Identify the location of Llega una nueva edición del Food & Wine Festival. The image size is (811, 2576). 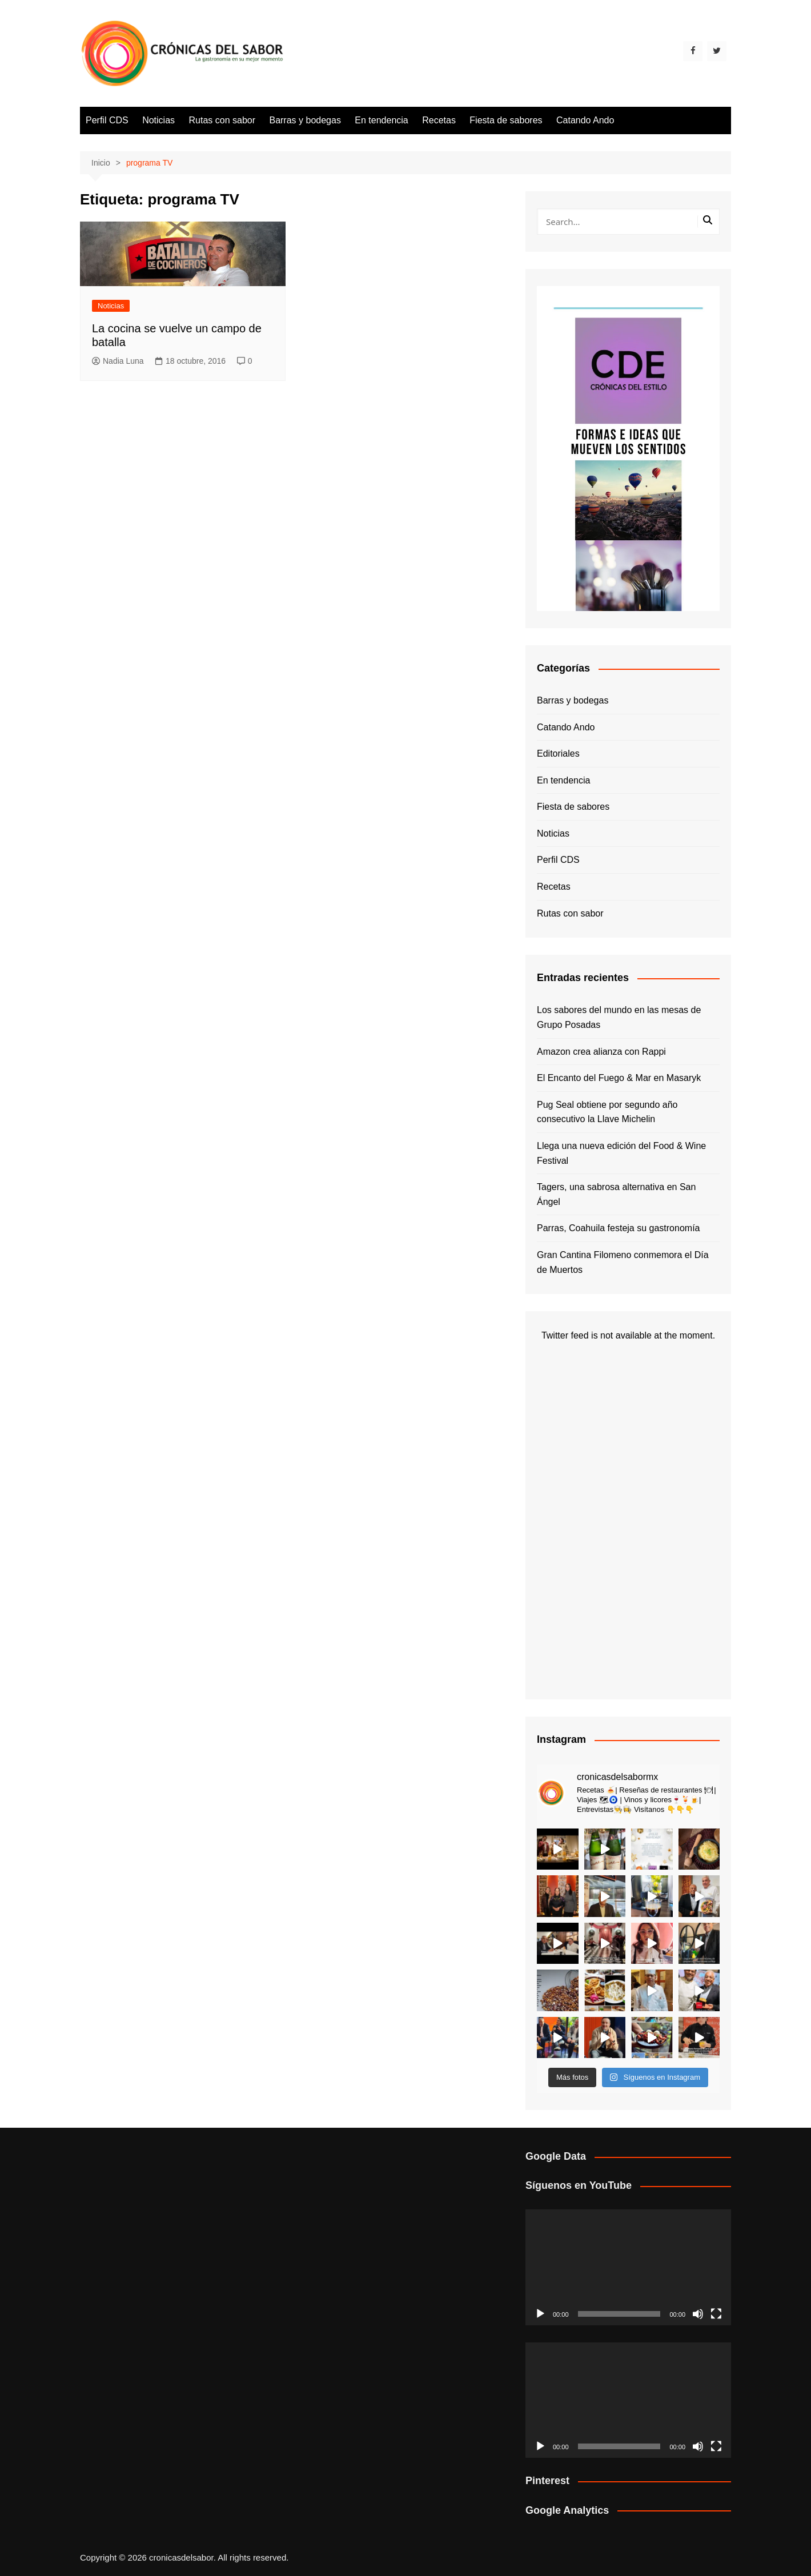
(621, 1153).